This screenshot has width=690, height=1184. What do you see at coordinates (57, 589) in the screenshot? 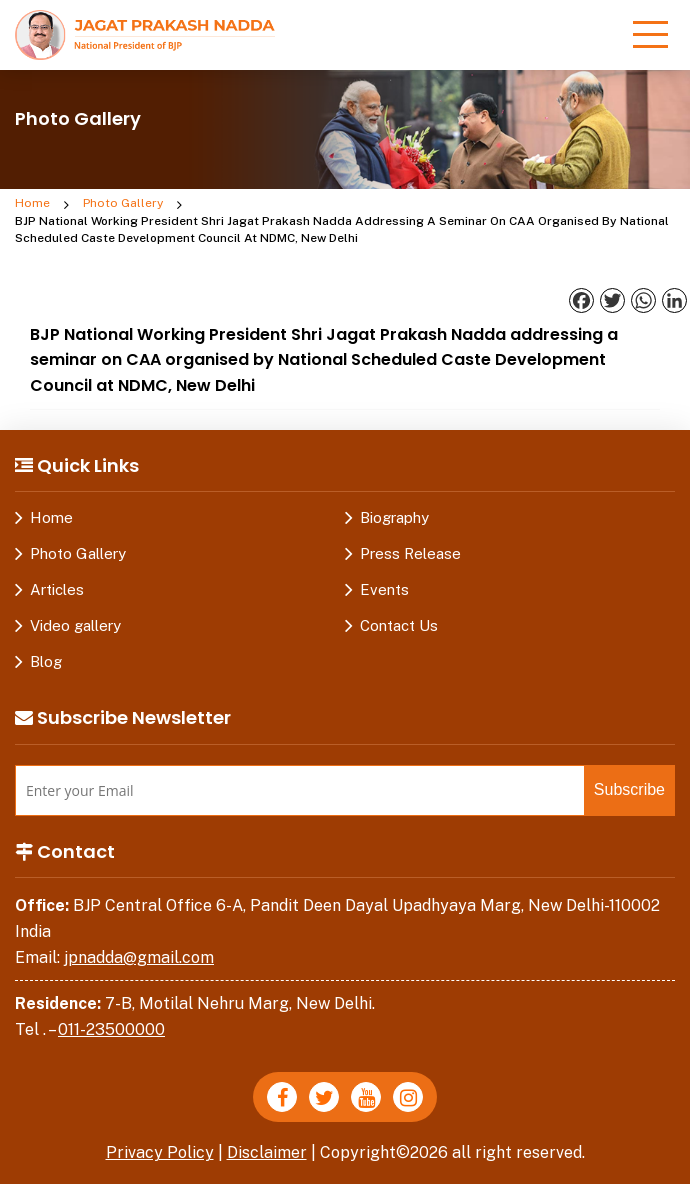
I see `Articles` at bounding box center [57, 589].